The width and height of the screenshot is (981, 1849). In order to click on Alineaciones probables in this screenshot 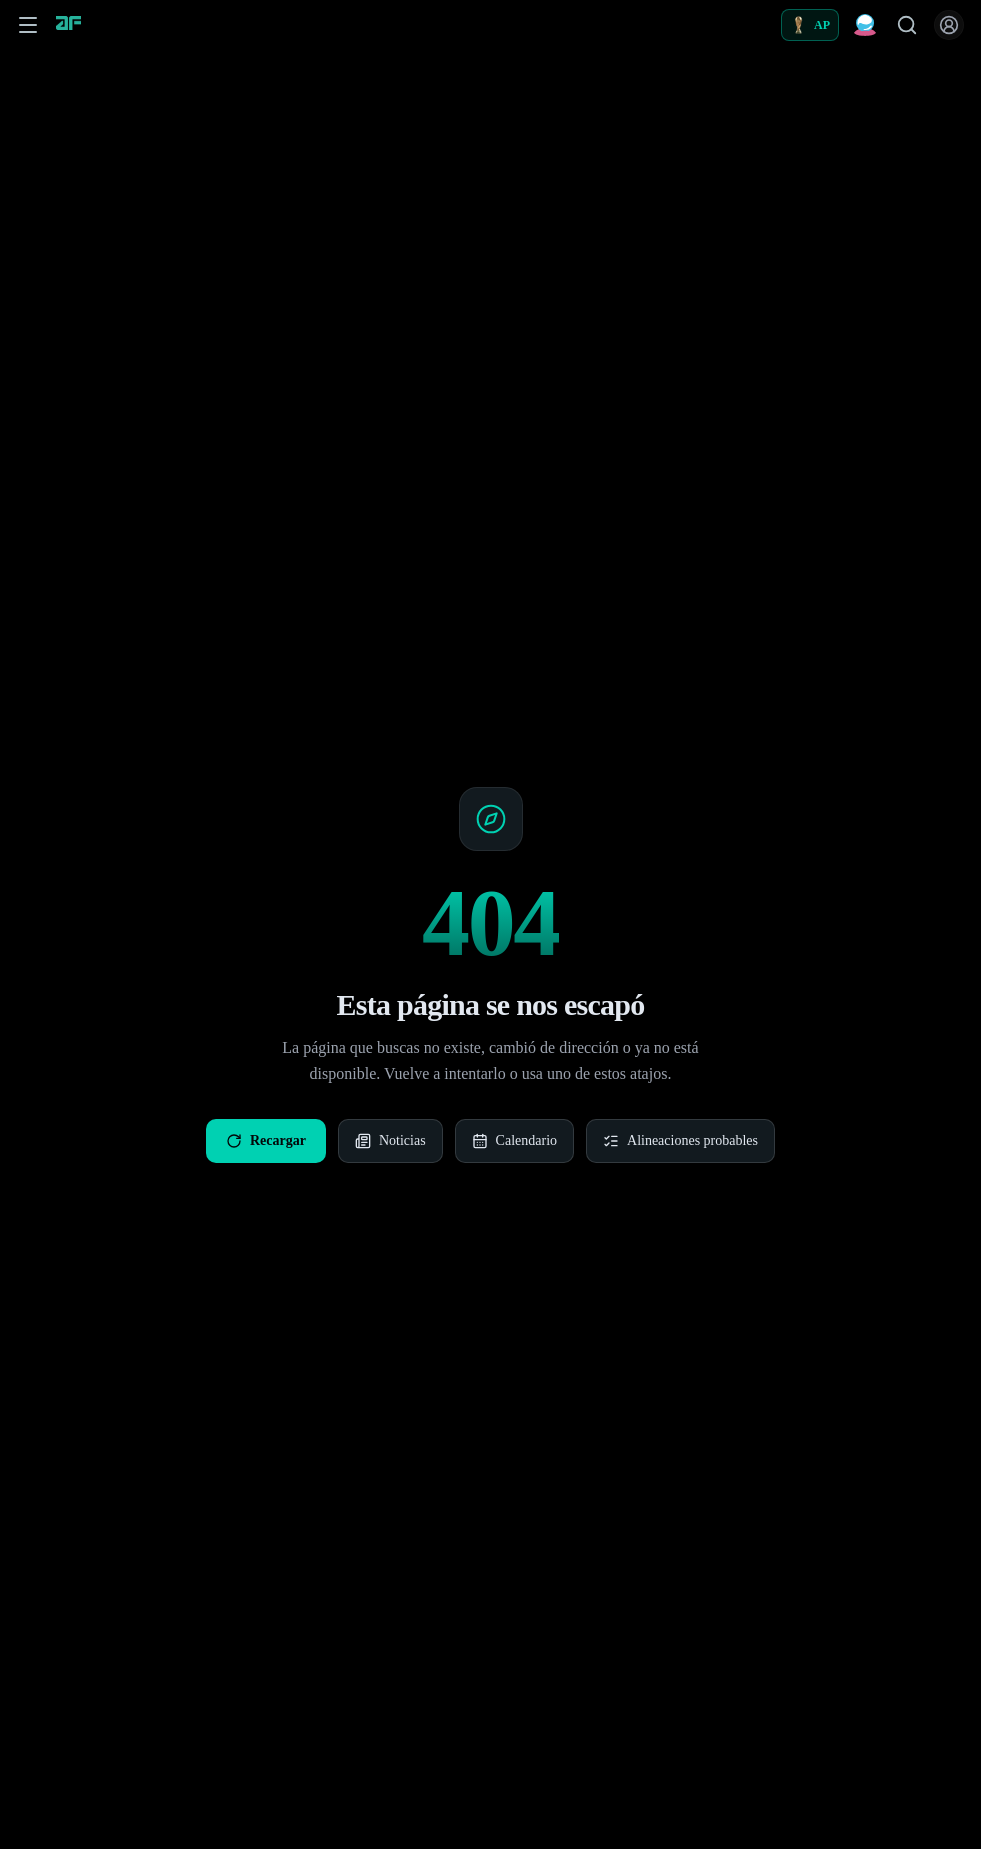, I will do `click(680, 1141)`.